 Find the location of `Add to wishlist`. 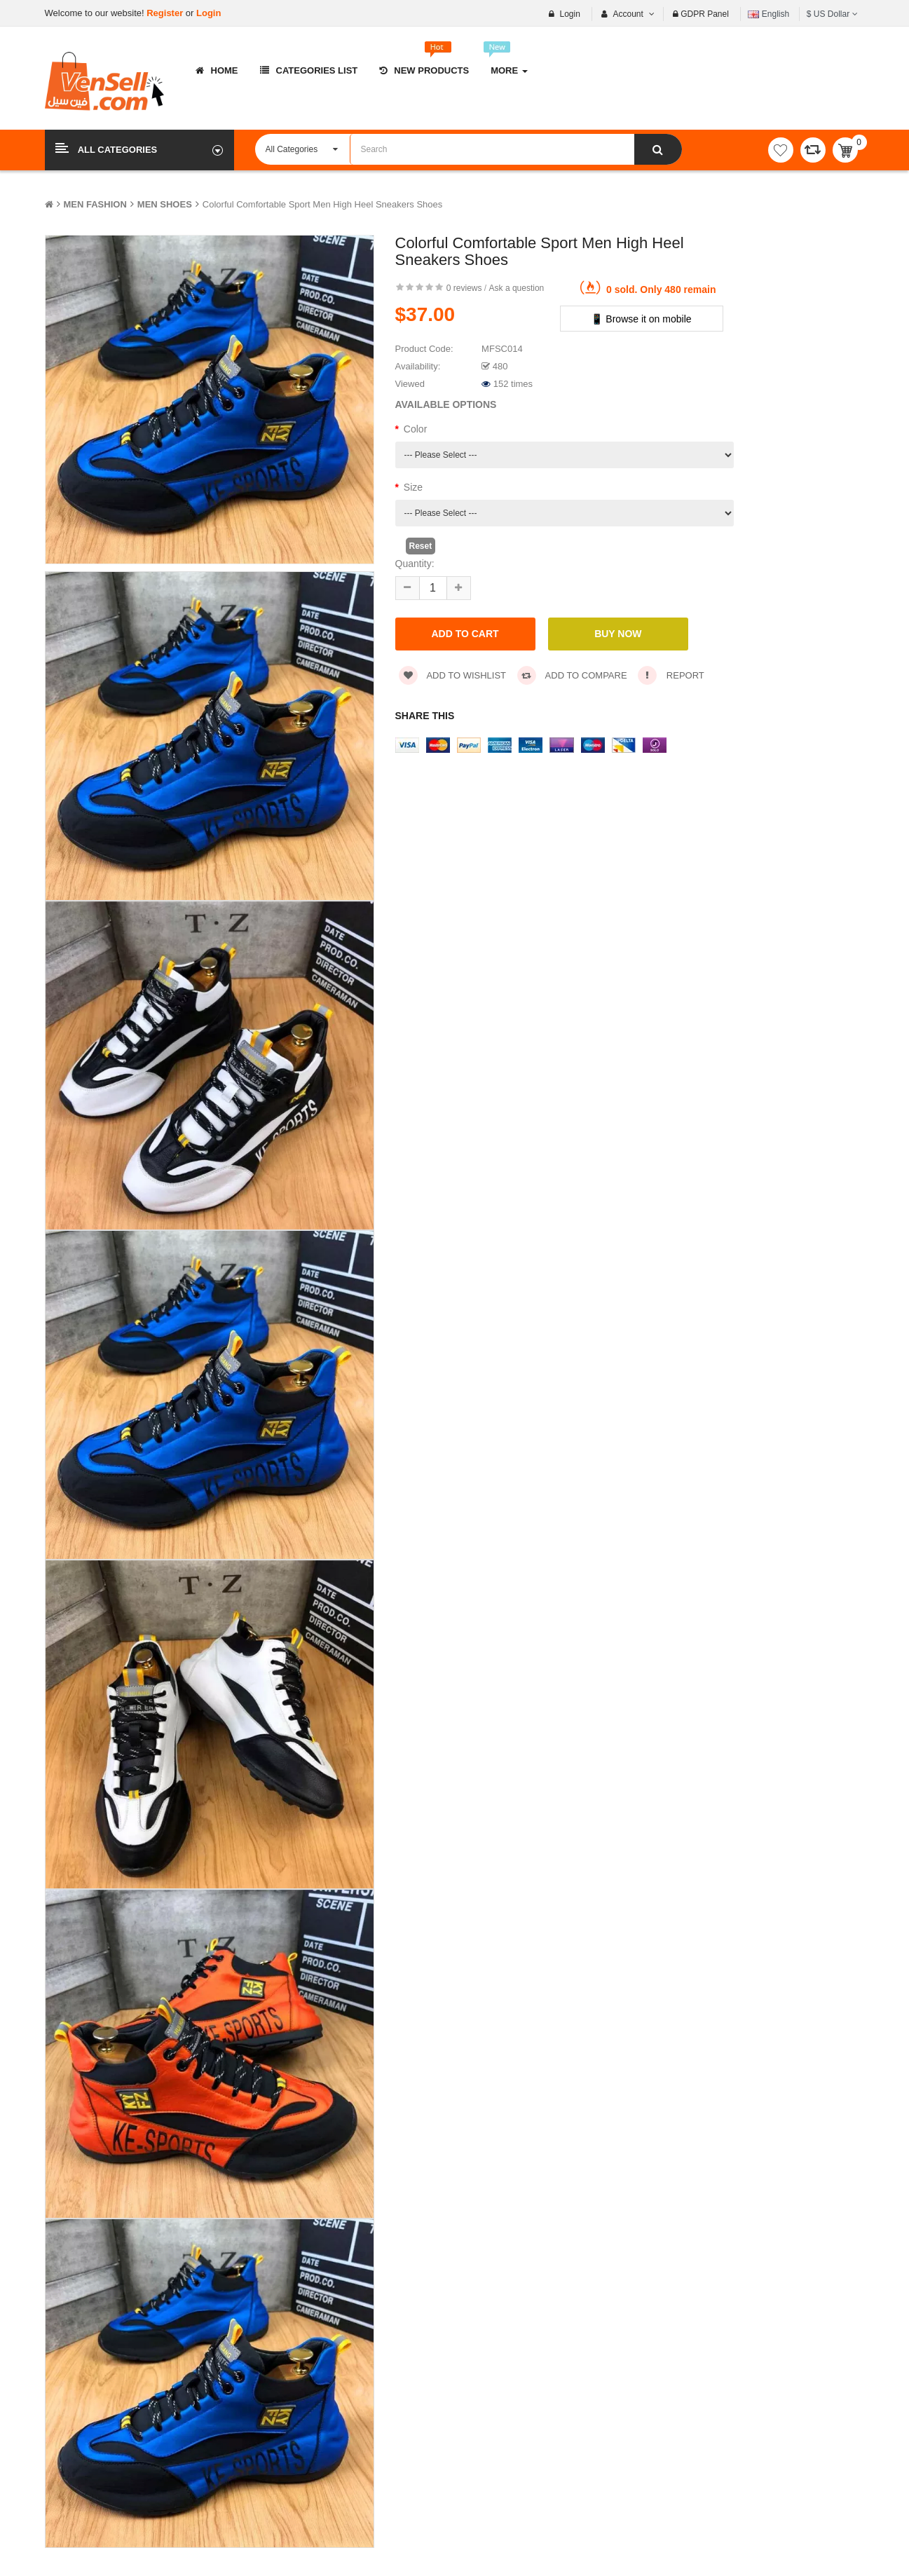

Add to wishlist is located at coordinates (453, 675).